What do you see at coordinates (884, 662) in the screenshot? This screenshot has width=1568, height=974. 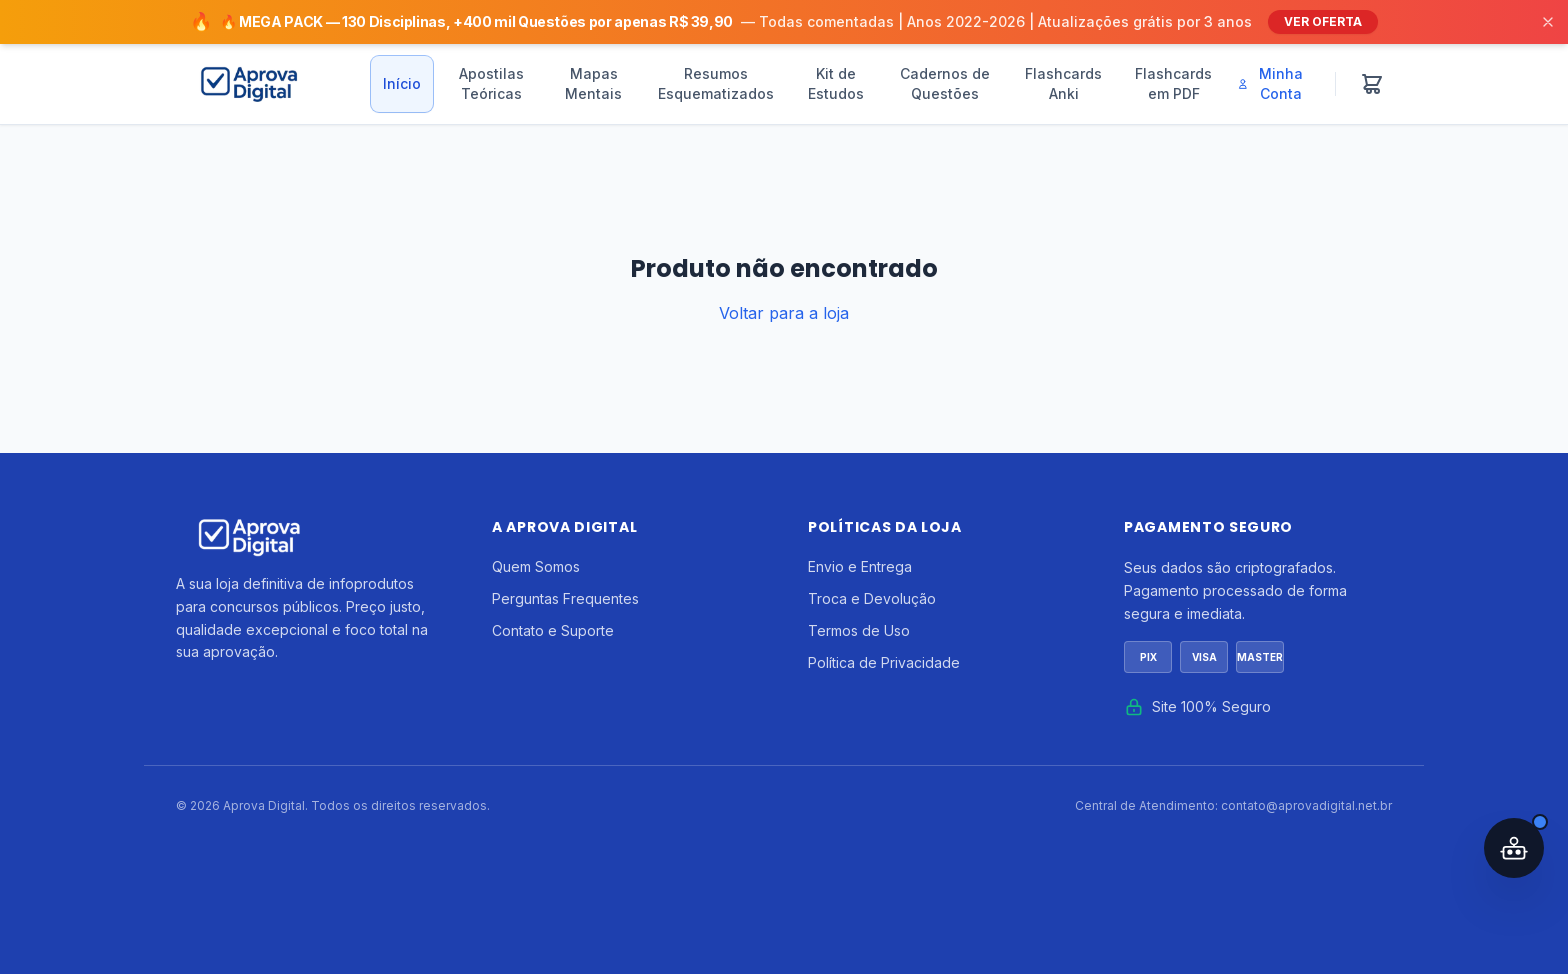 I see `Política de Privacidade` at bounding box center [884, 662].